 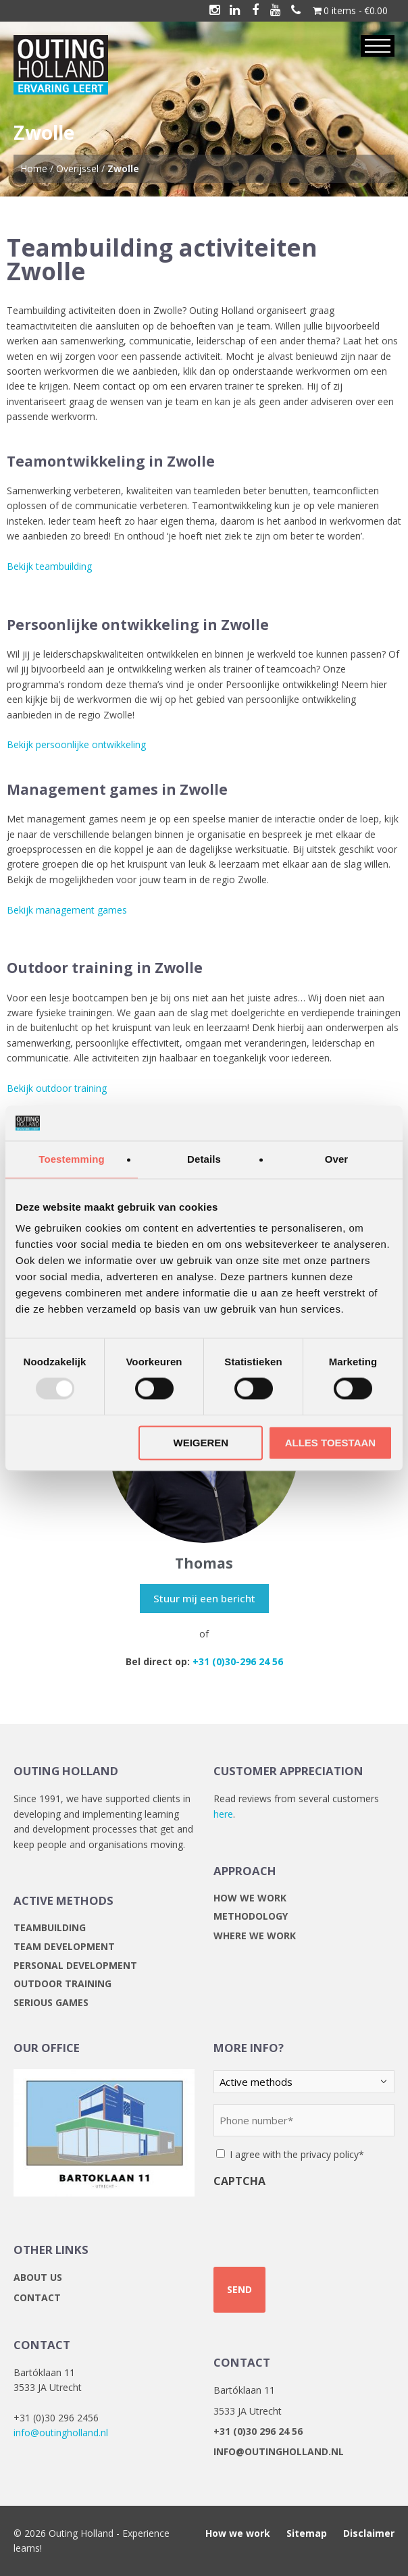 I want to click on +31 (0)30-296 24 56, so click(x=238, y=1661).